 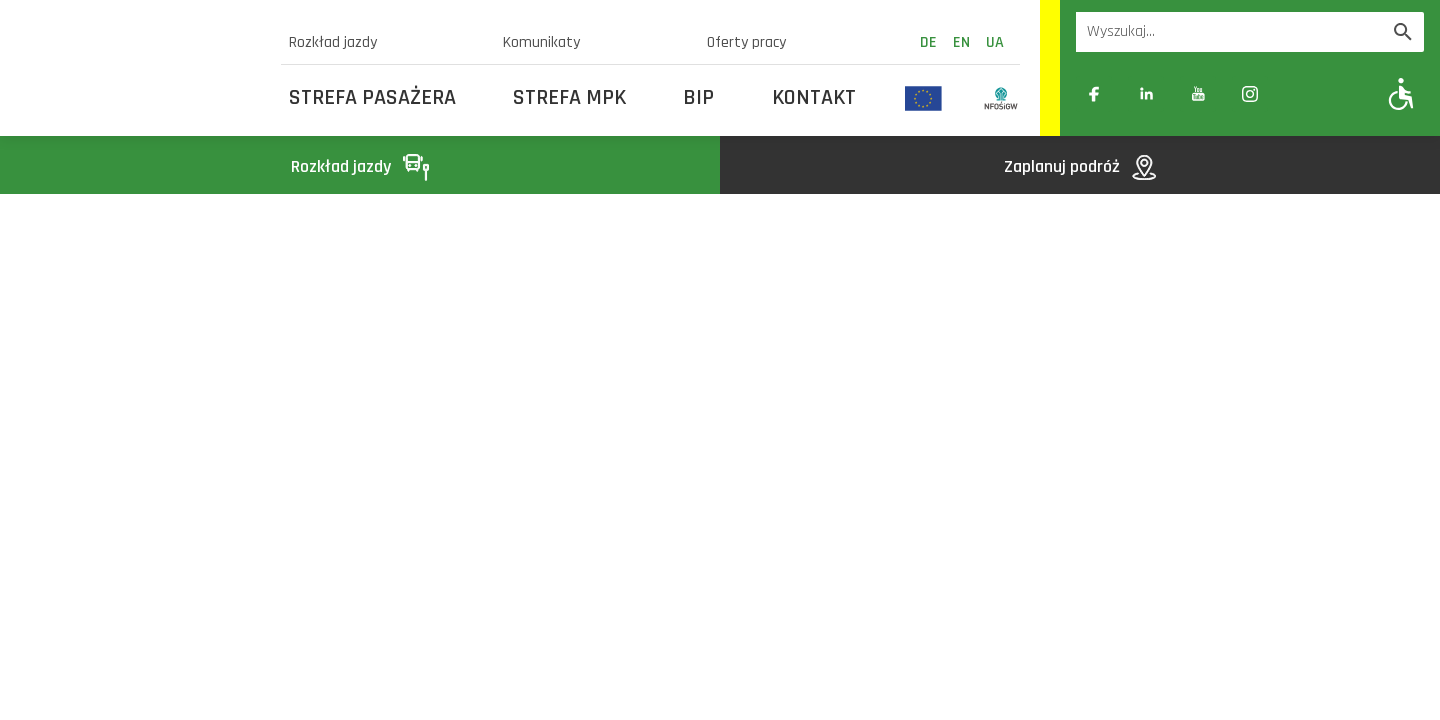 I want to click on [Link zewnętrzny: Facebook], so click(x=1094, y=94).